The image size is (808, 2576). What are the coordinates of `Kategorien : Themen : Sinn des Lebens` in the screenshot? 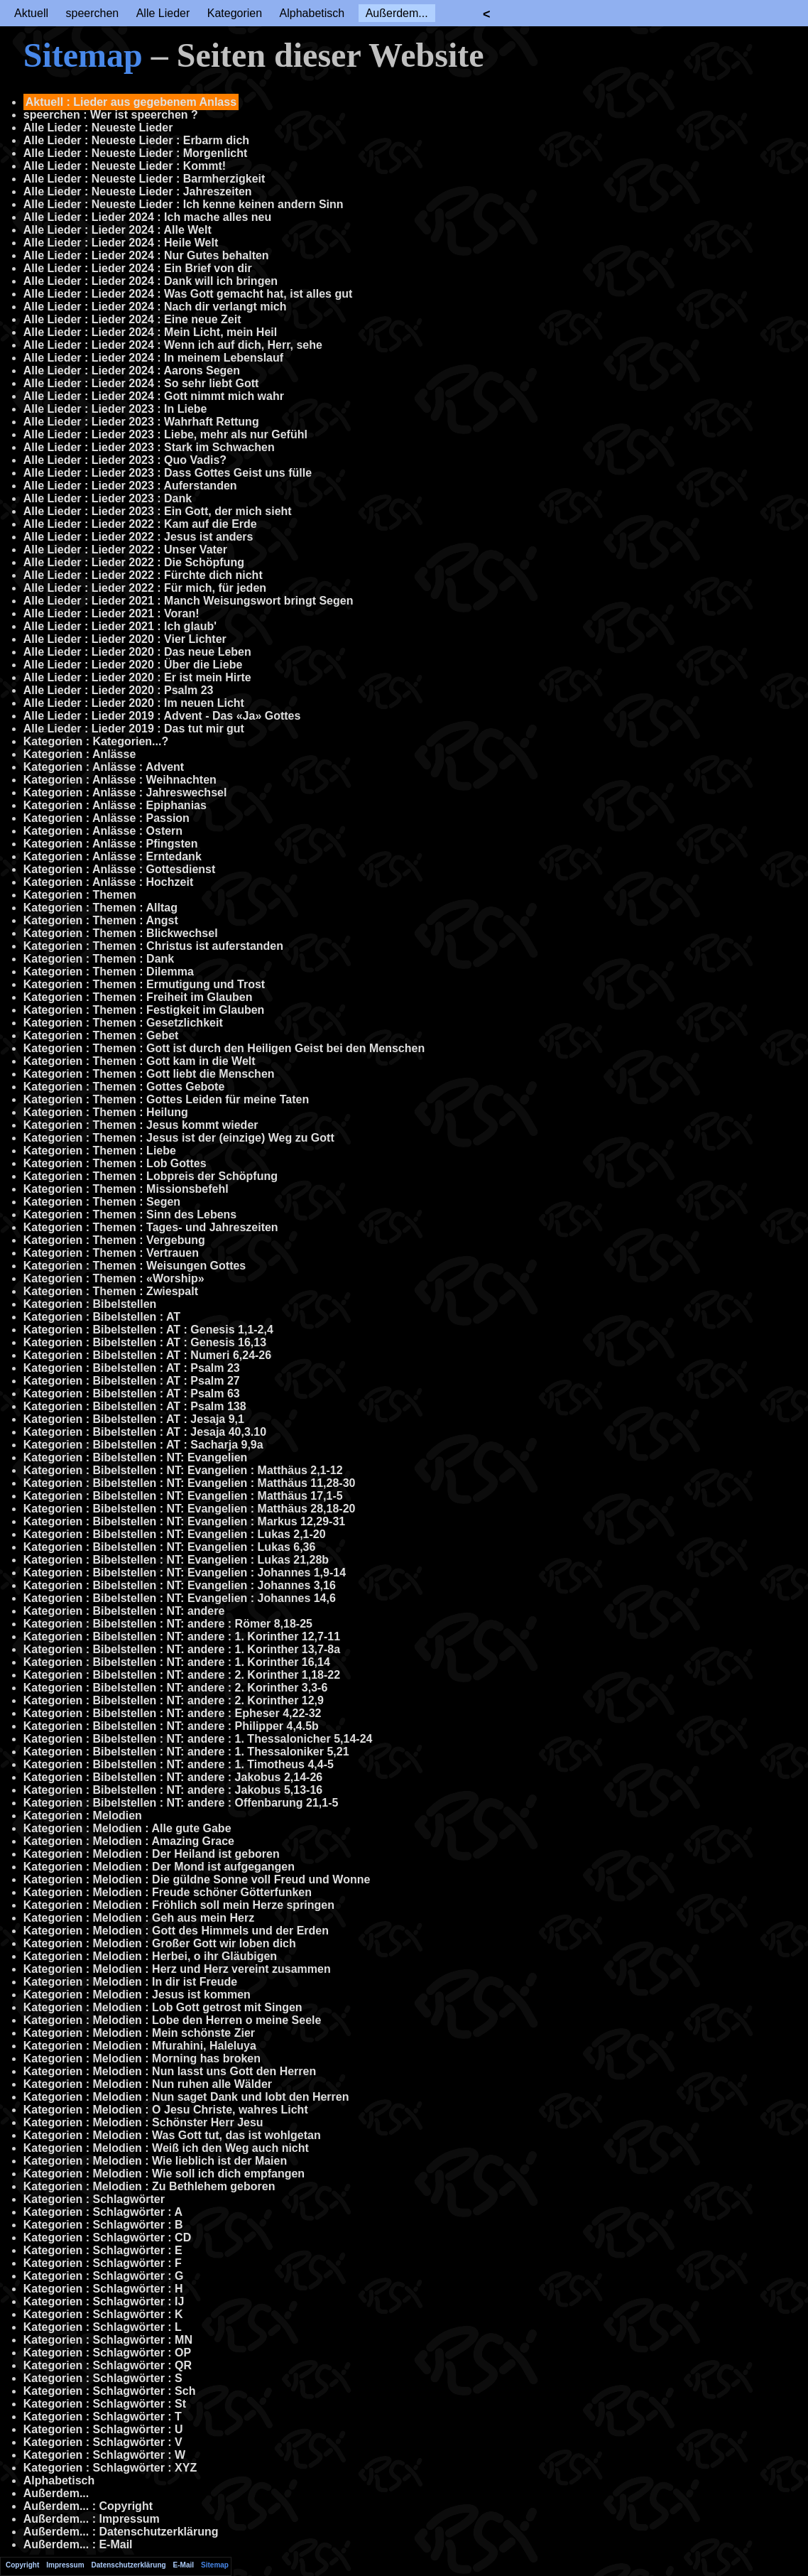 It's located at (130, 1214).